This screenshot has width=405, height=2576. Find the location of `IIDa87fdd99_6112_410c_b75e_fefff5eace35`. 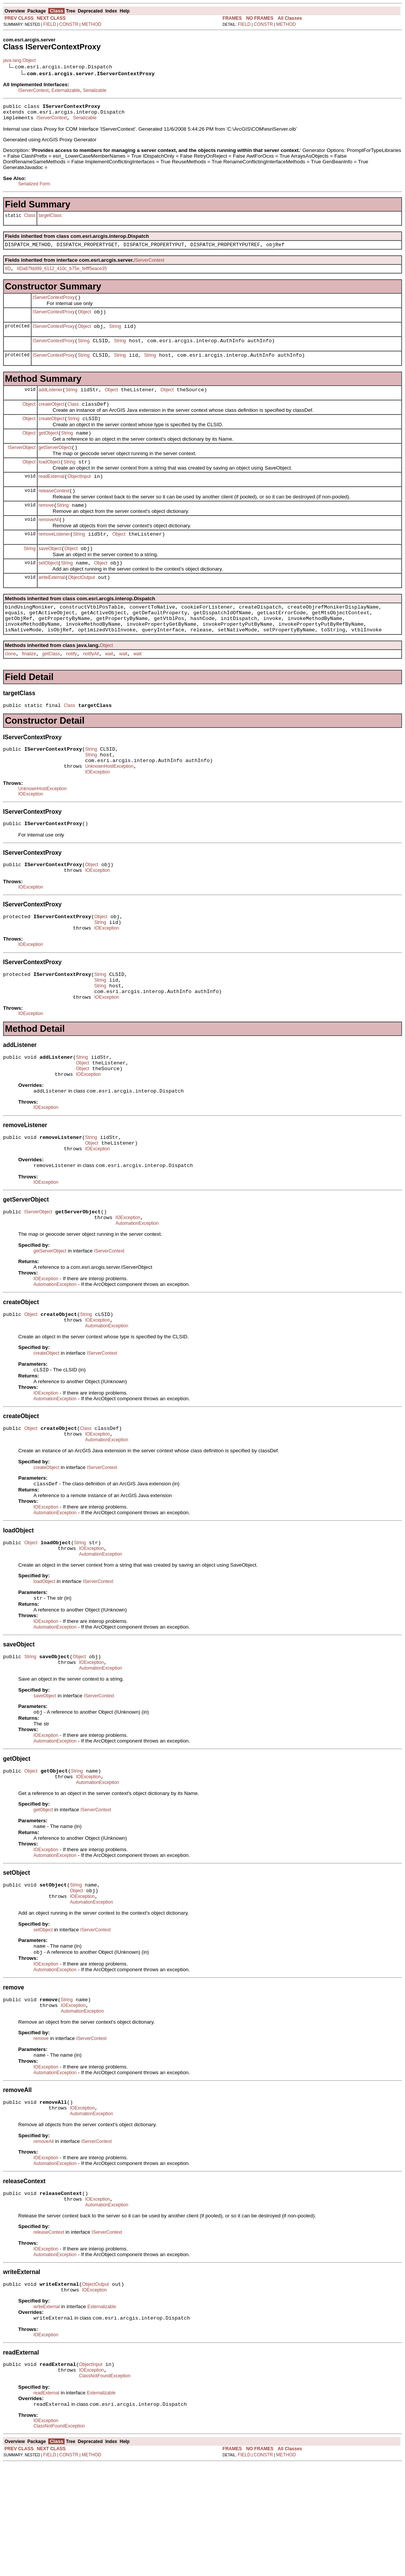

IIDa87fdd99_6112_410c_b75e_fefff5eace35 is located at coordinates (62, 274).